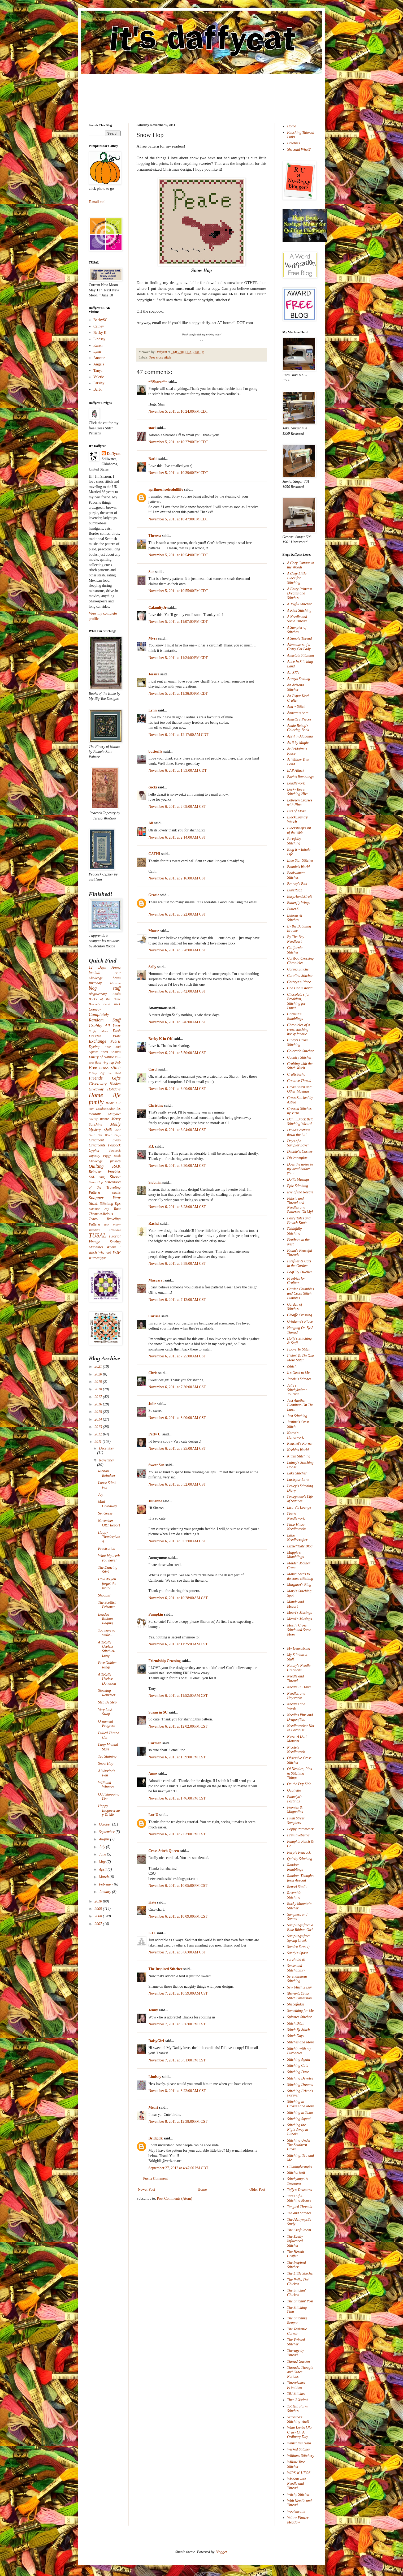  What do you see at coordinates (104, 1062) in the screenshot?
I see `floss ring tag` at bounding box center [104, 1062].